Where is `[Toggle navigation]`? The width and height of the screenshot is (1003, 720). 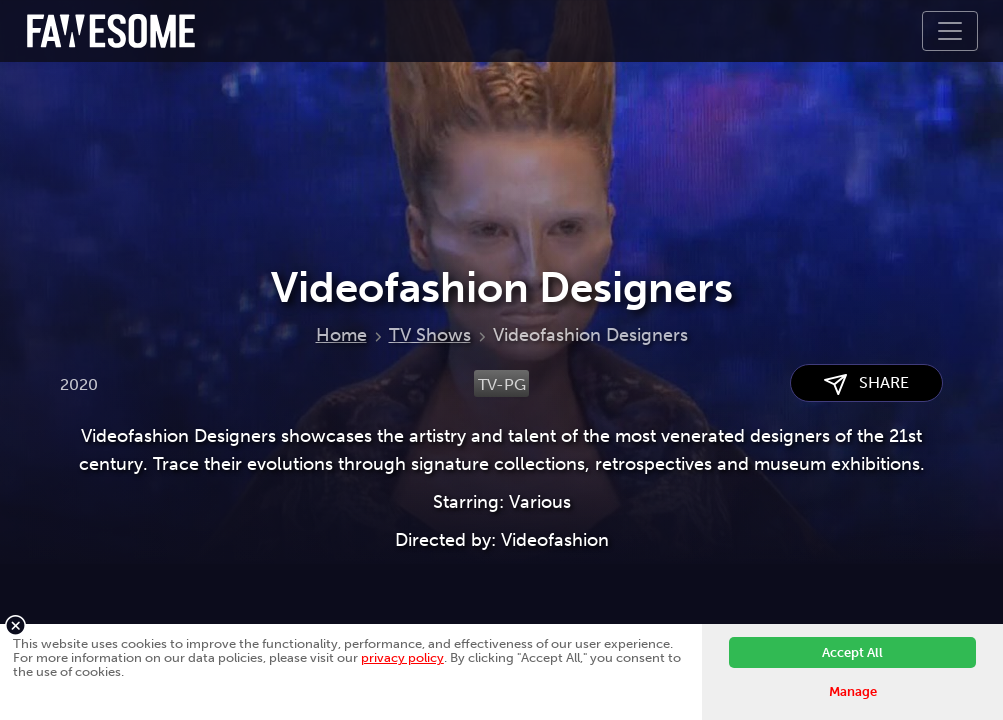 [Toggle navigation] is located at coordinates (950, 31).